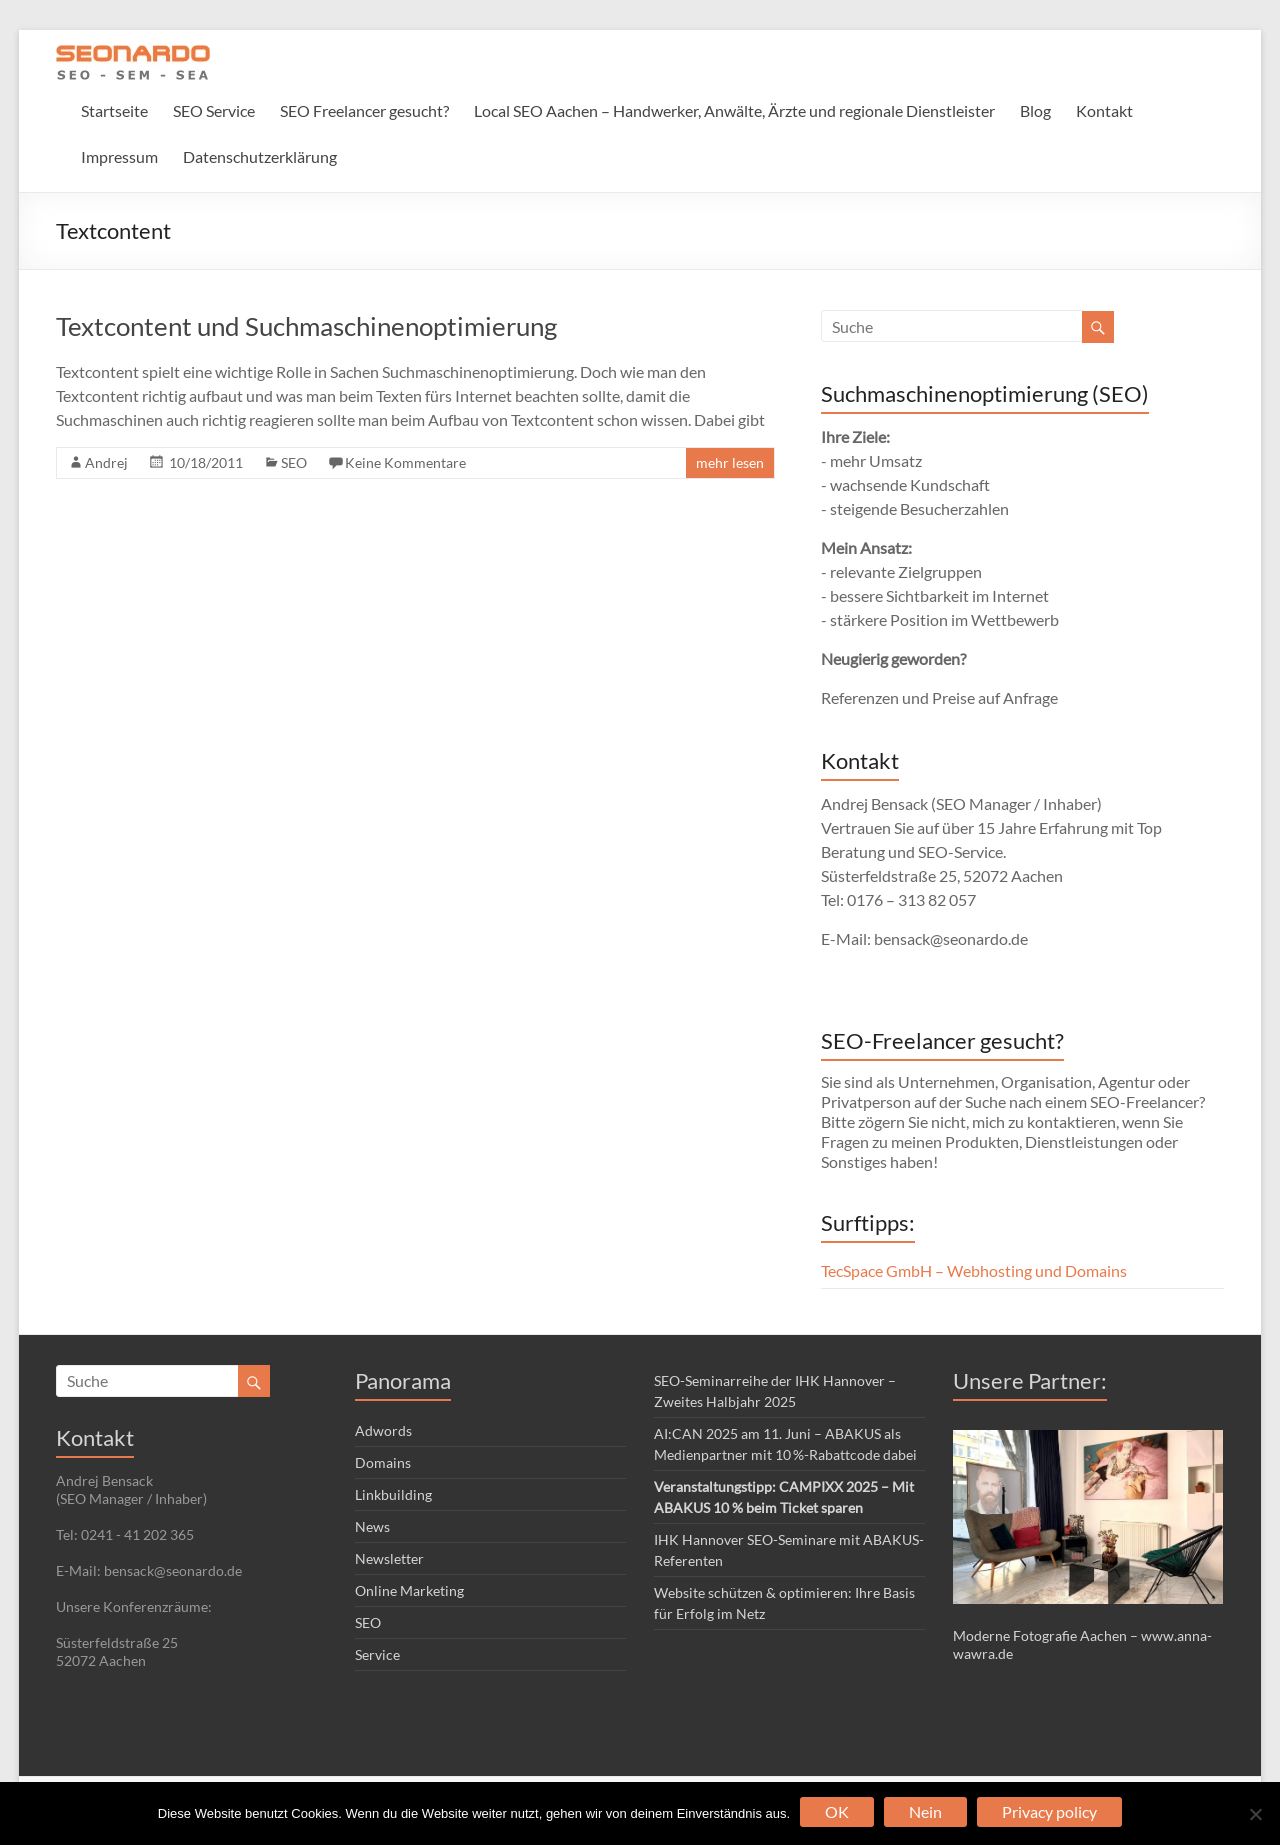 Image resolution: width=1280 pixels, height=1845 pixels. What do you see at coordinates (377, 1654) in the screenshot?
I see `Service` at bounding box center [377, 1654].